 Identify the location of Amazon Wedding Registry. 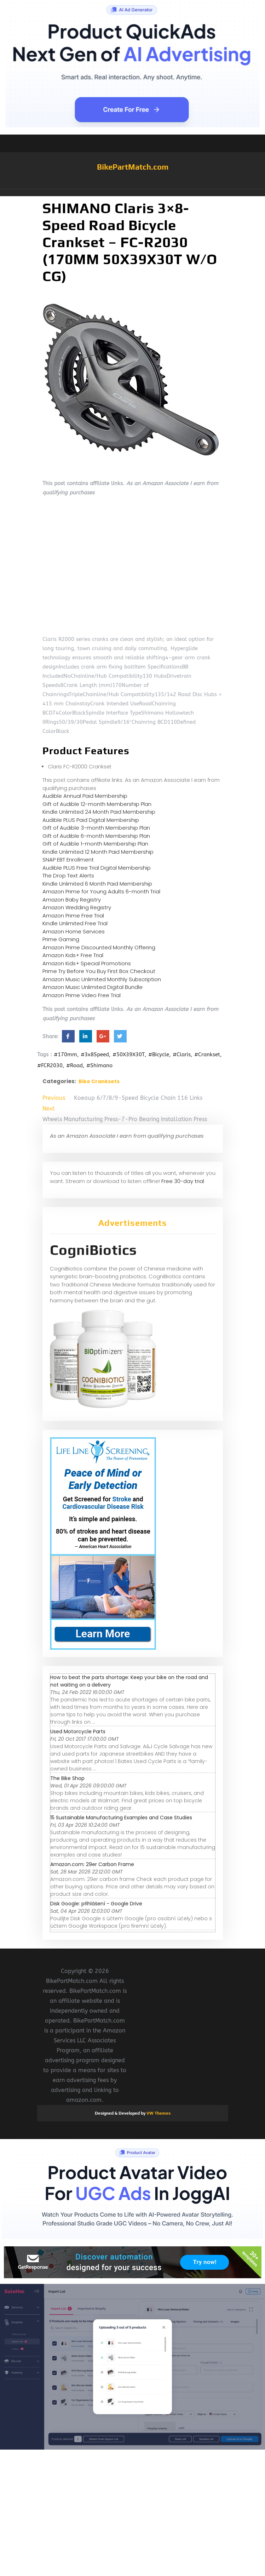
(76, 907).